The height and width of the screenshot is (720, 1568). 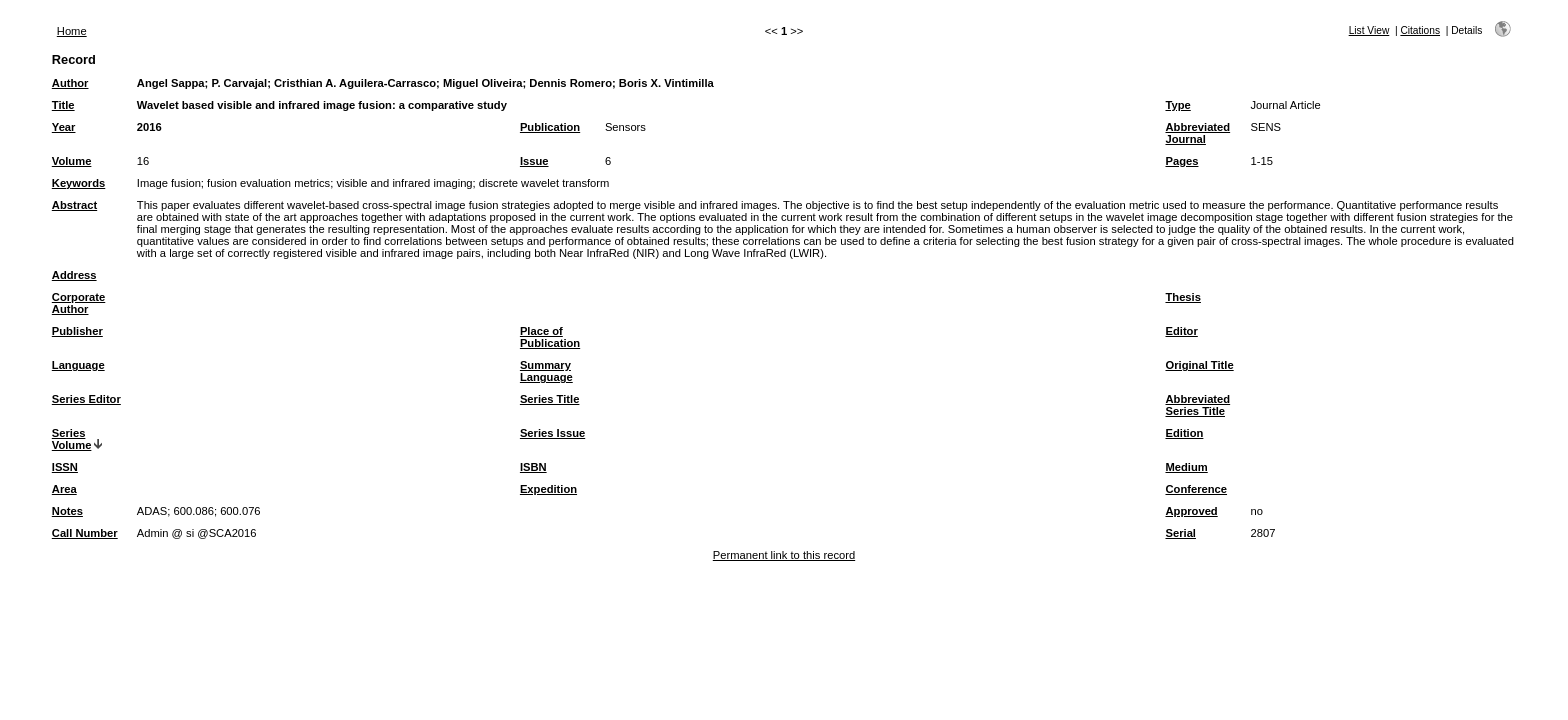 I want to click on Approved, so click(x=1191, y=511).